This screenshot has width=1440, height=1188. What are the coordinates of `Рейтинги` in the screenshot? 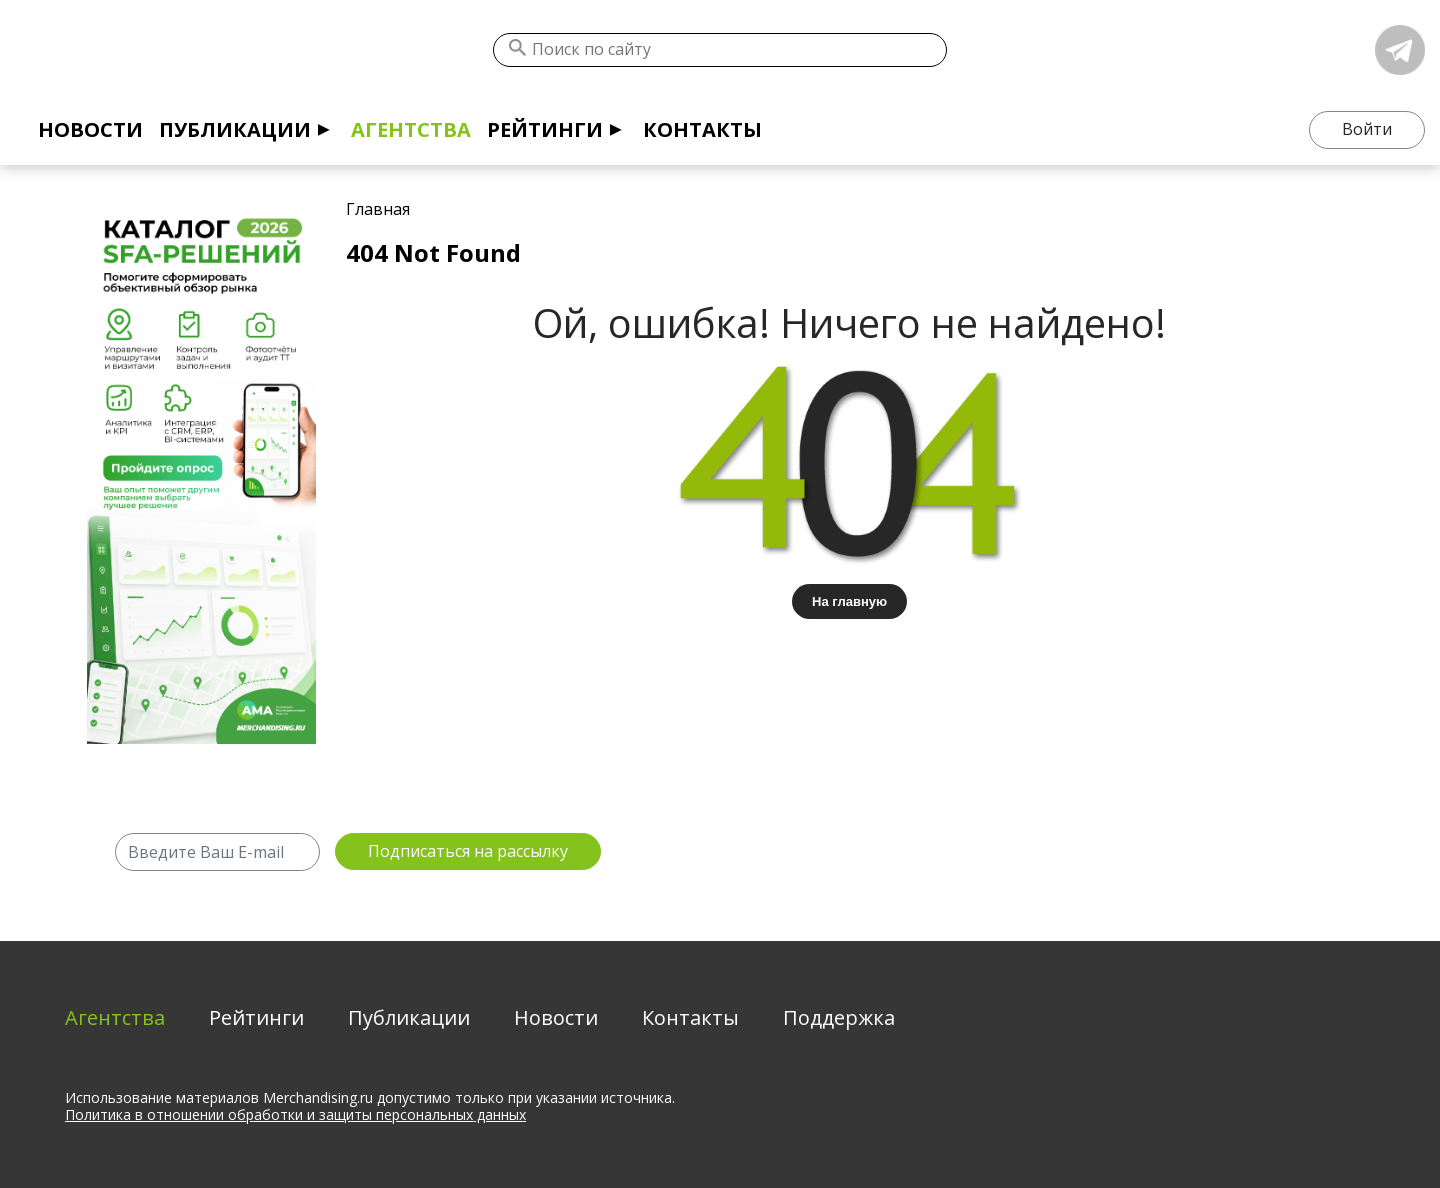 It's located at (545, 129).